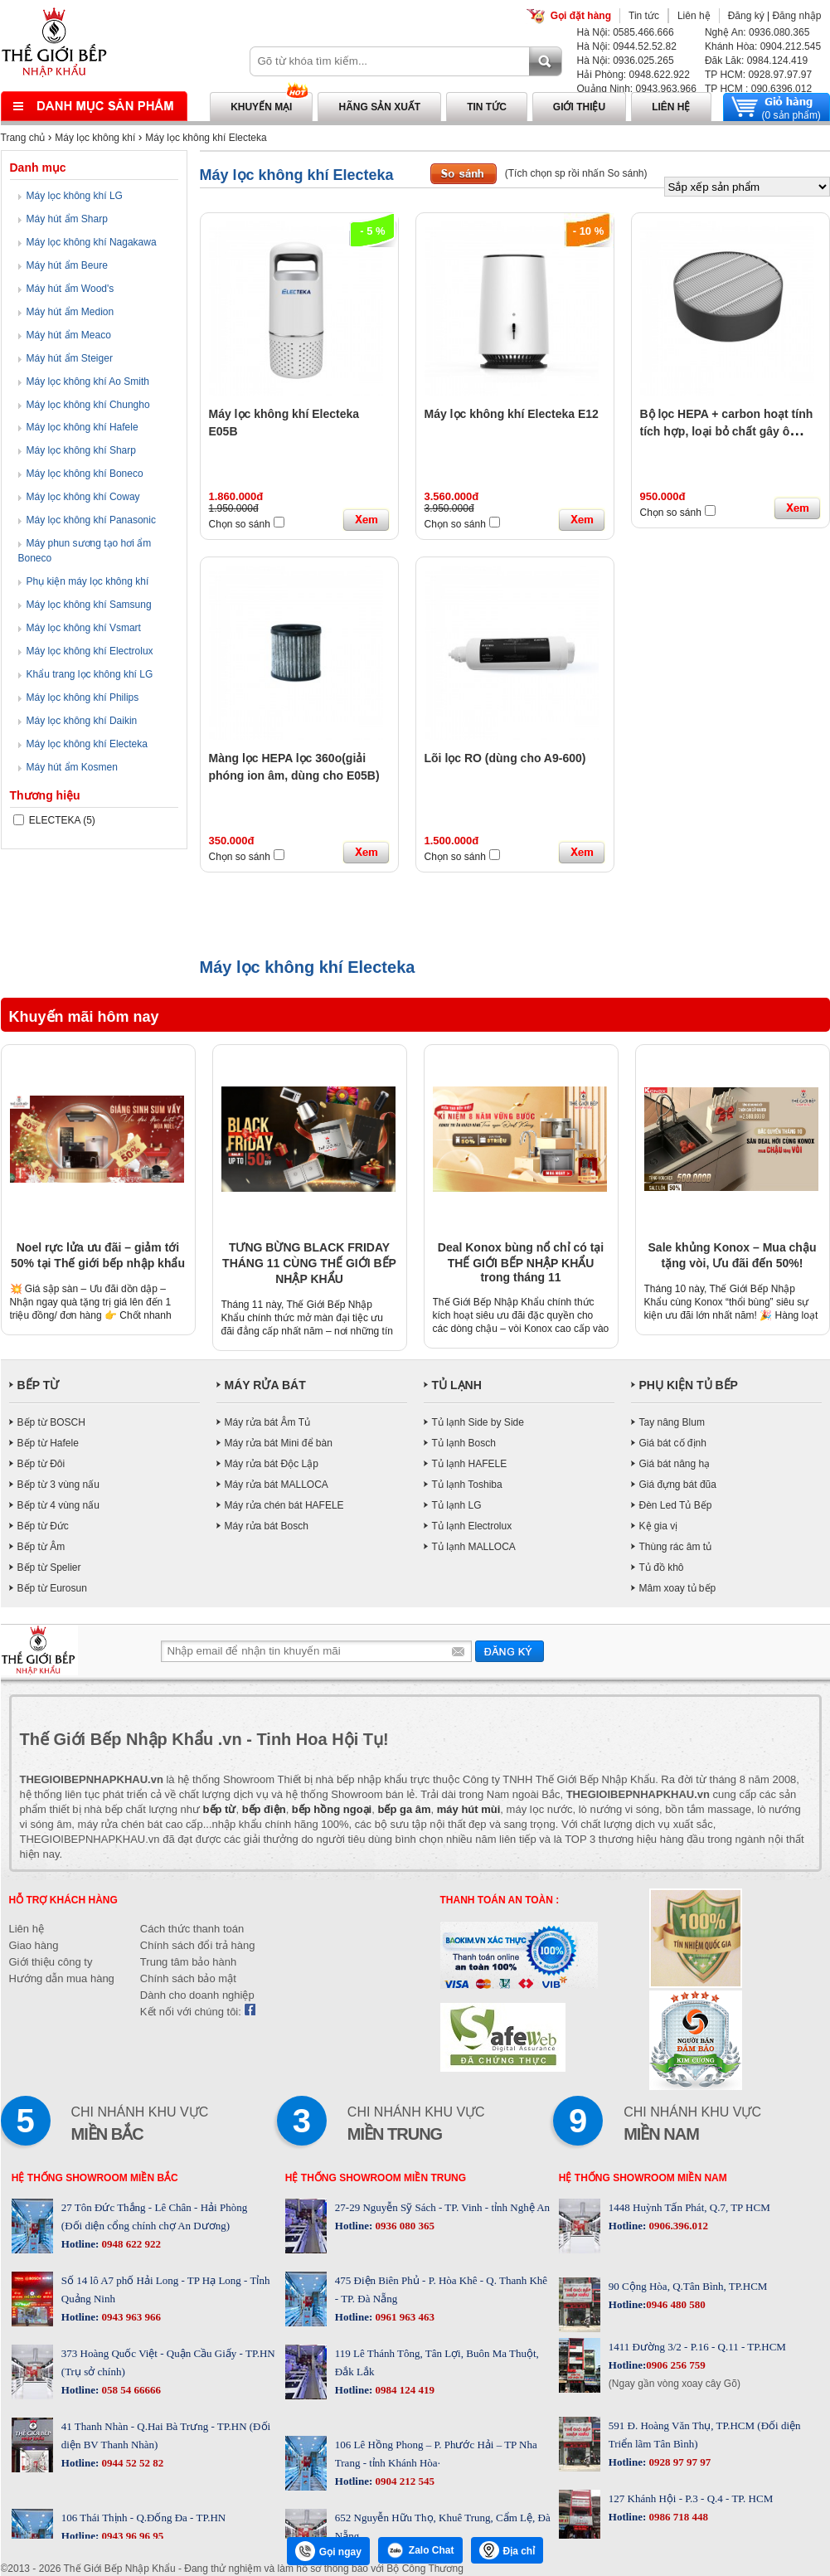 Image resolution: width=830 pixels, height=2576 pixels. I want to click on Máy lọc không khí Vsmart, so click(84, 628).